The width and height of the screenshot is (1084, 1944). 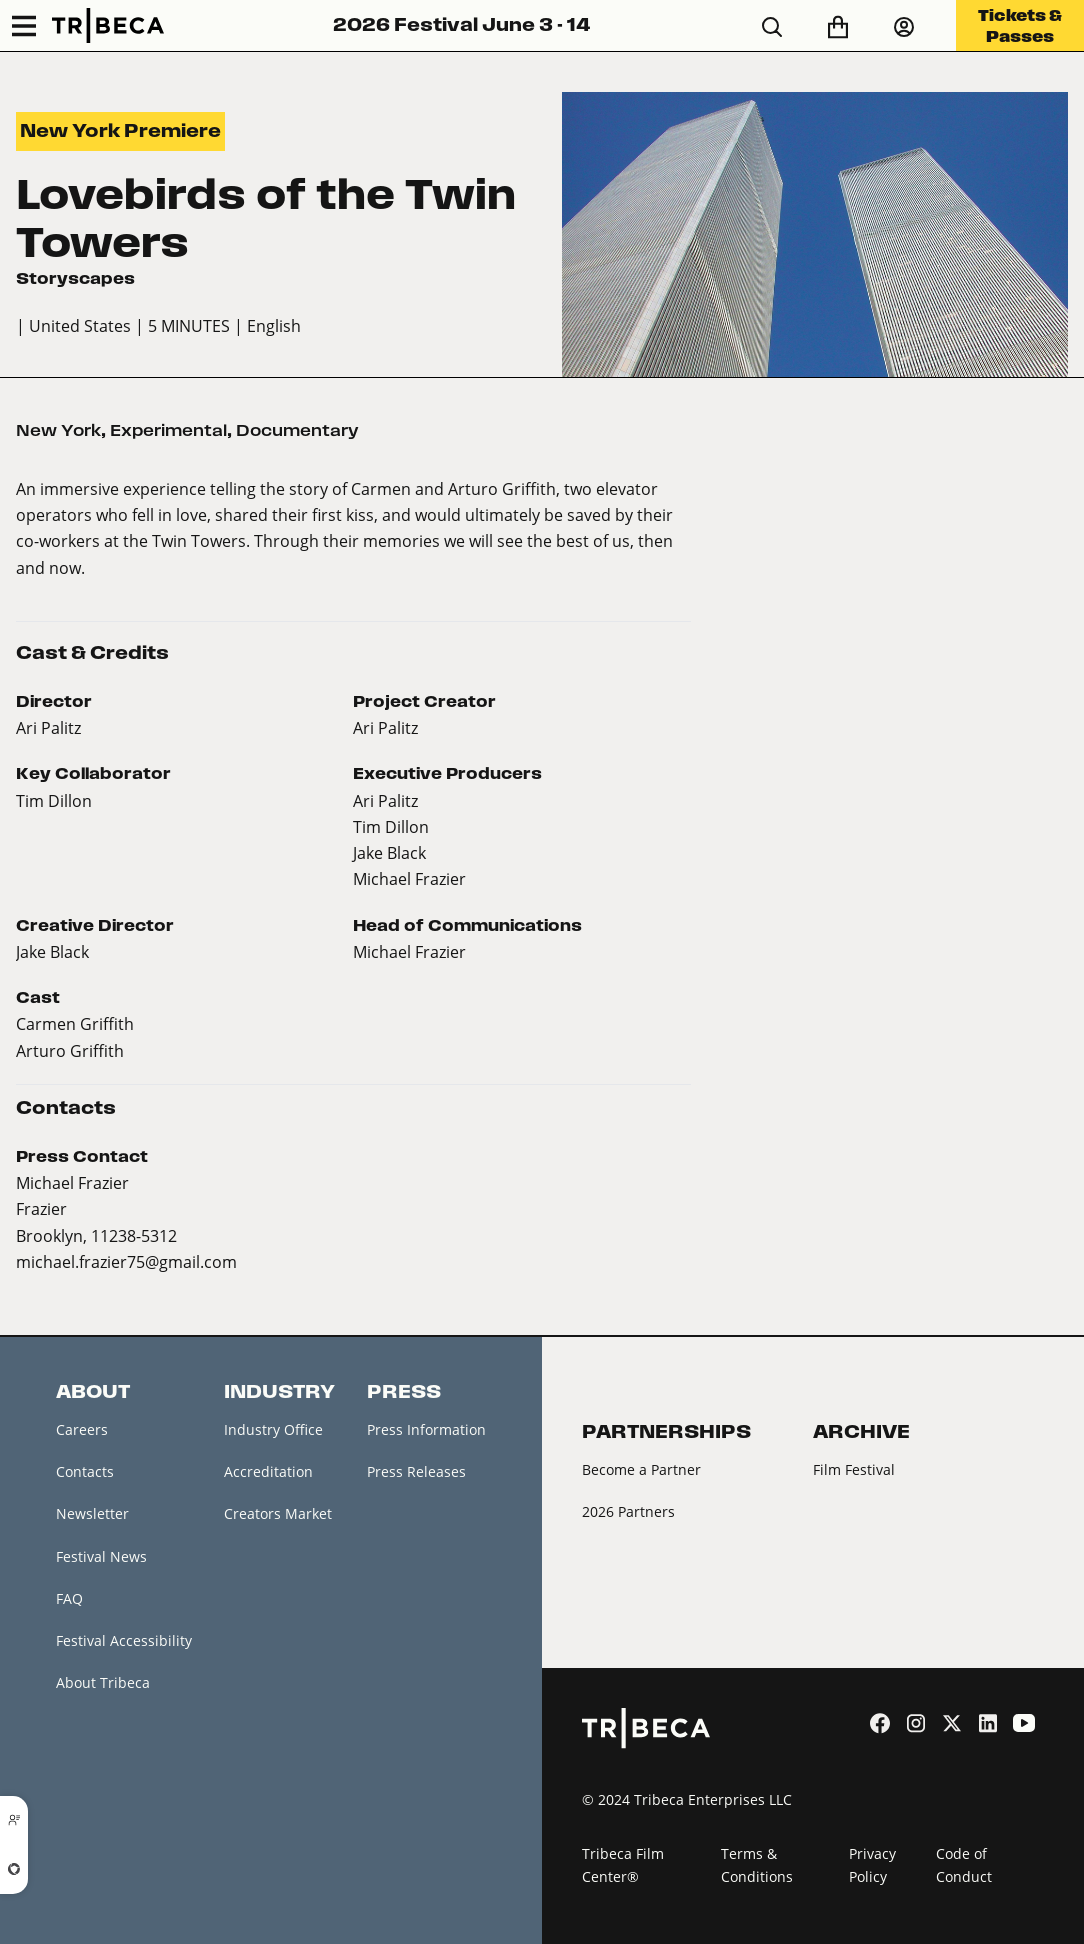 What do you see at coordinates (278, 1513) in the screenshot?
I see `Creators Market` at bounding box center [278, 1513].